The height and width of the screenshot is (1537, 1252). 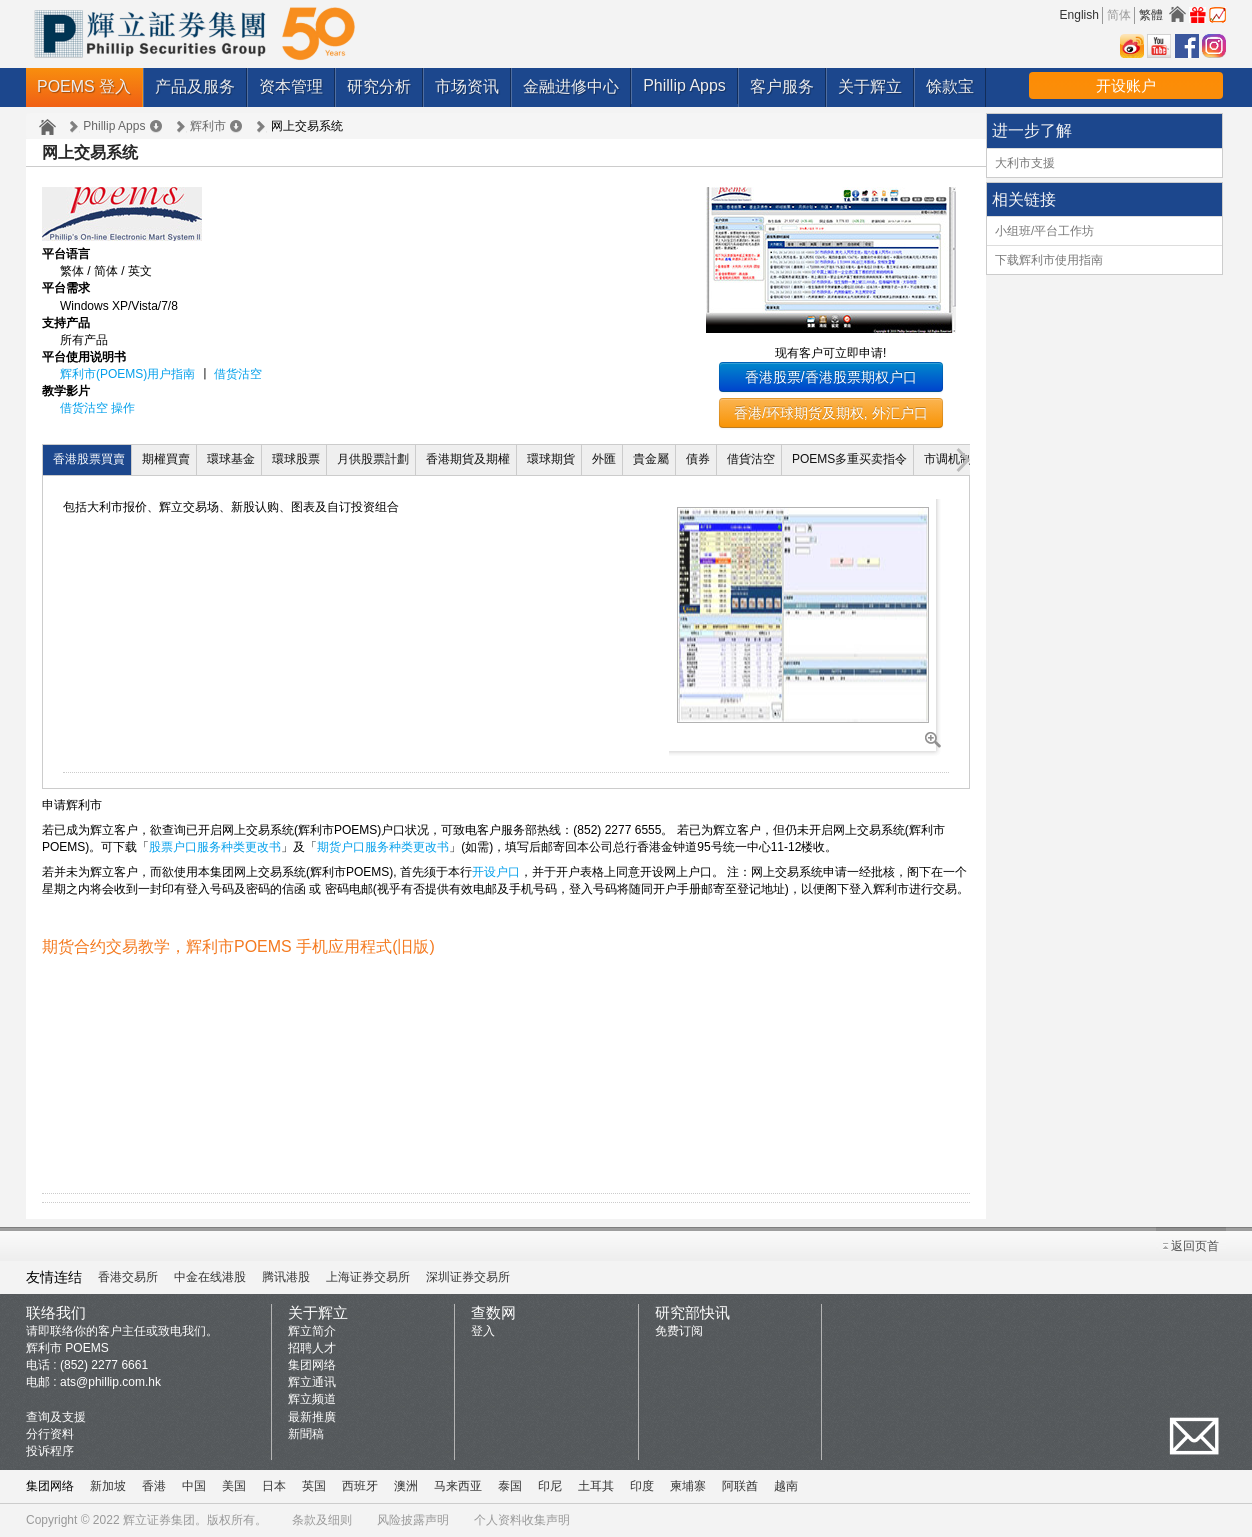 What do you see at coordinates (84, 86) in the screenshot?
I see `POEMS 登入` at bounding box center [84, 86].